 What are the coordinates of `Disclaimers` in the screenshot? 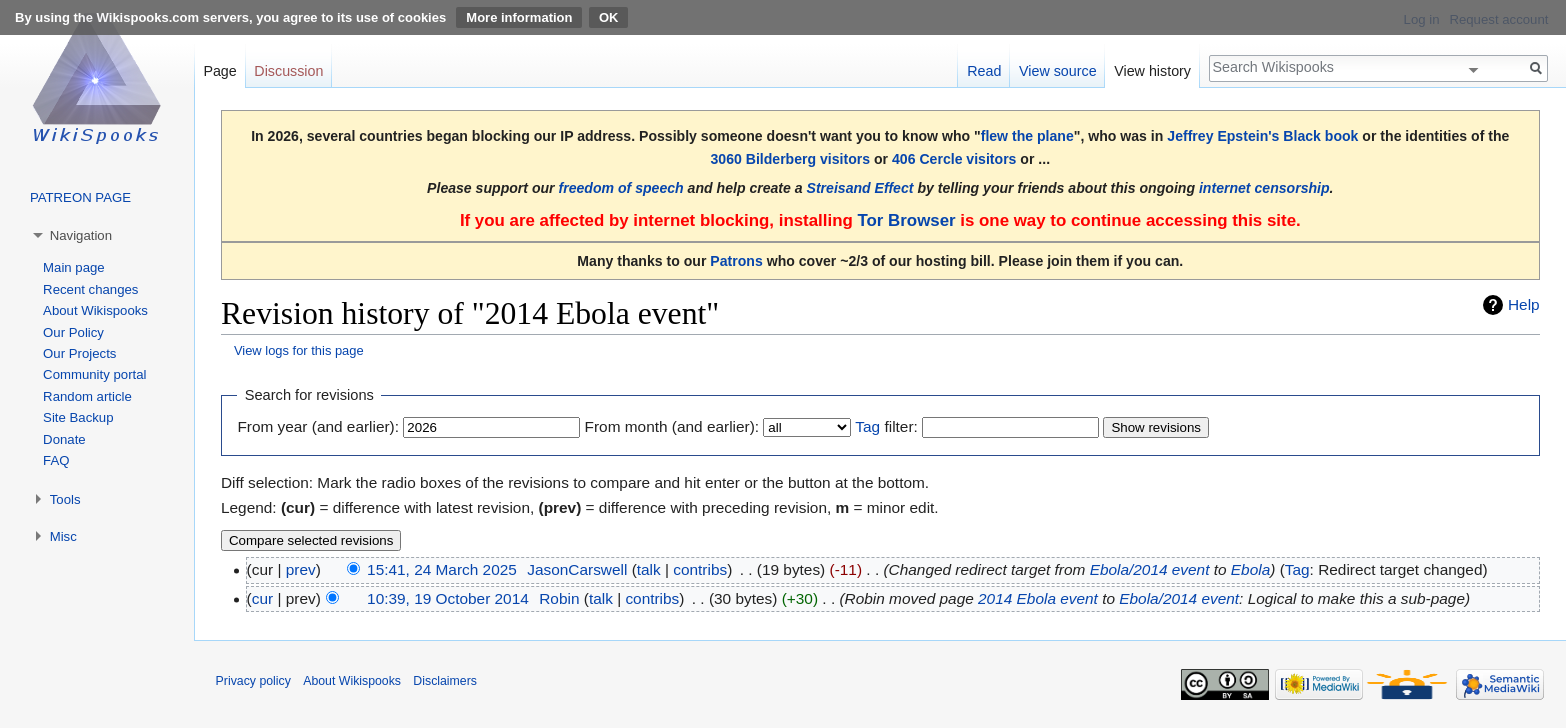 It's located at (445, 681).